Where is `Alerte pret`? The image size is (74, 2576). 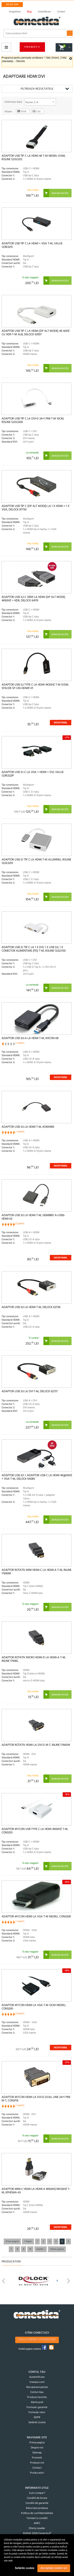 Alerte pret is located at coordinates (37, 2402).